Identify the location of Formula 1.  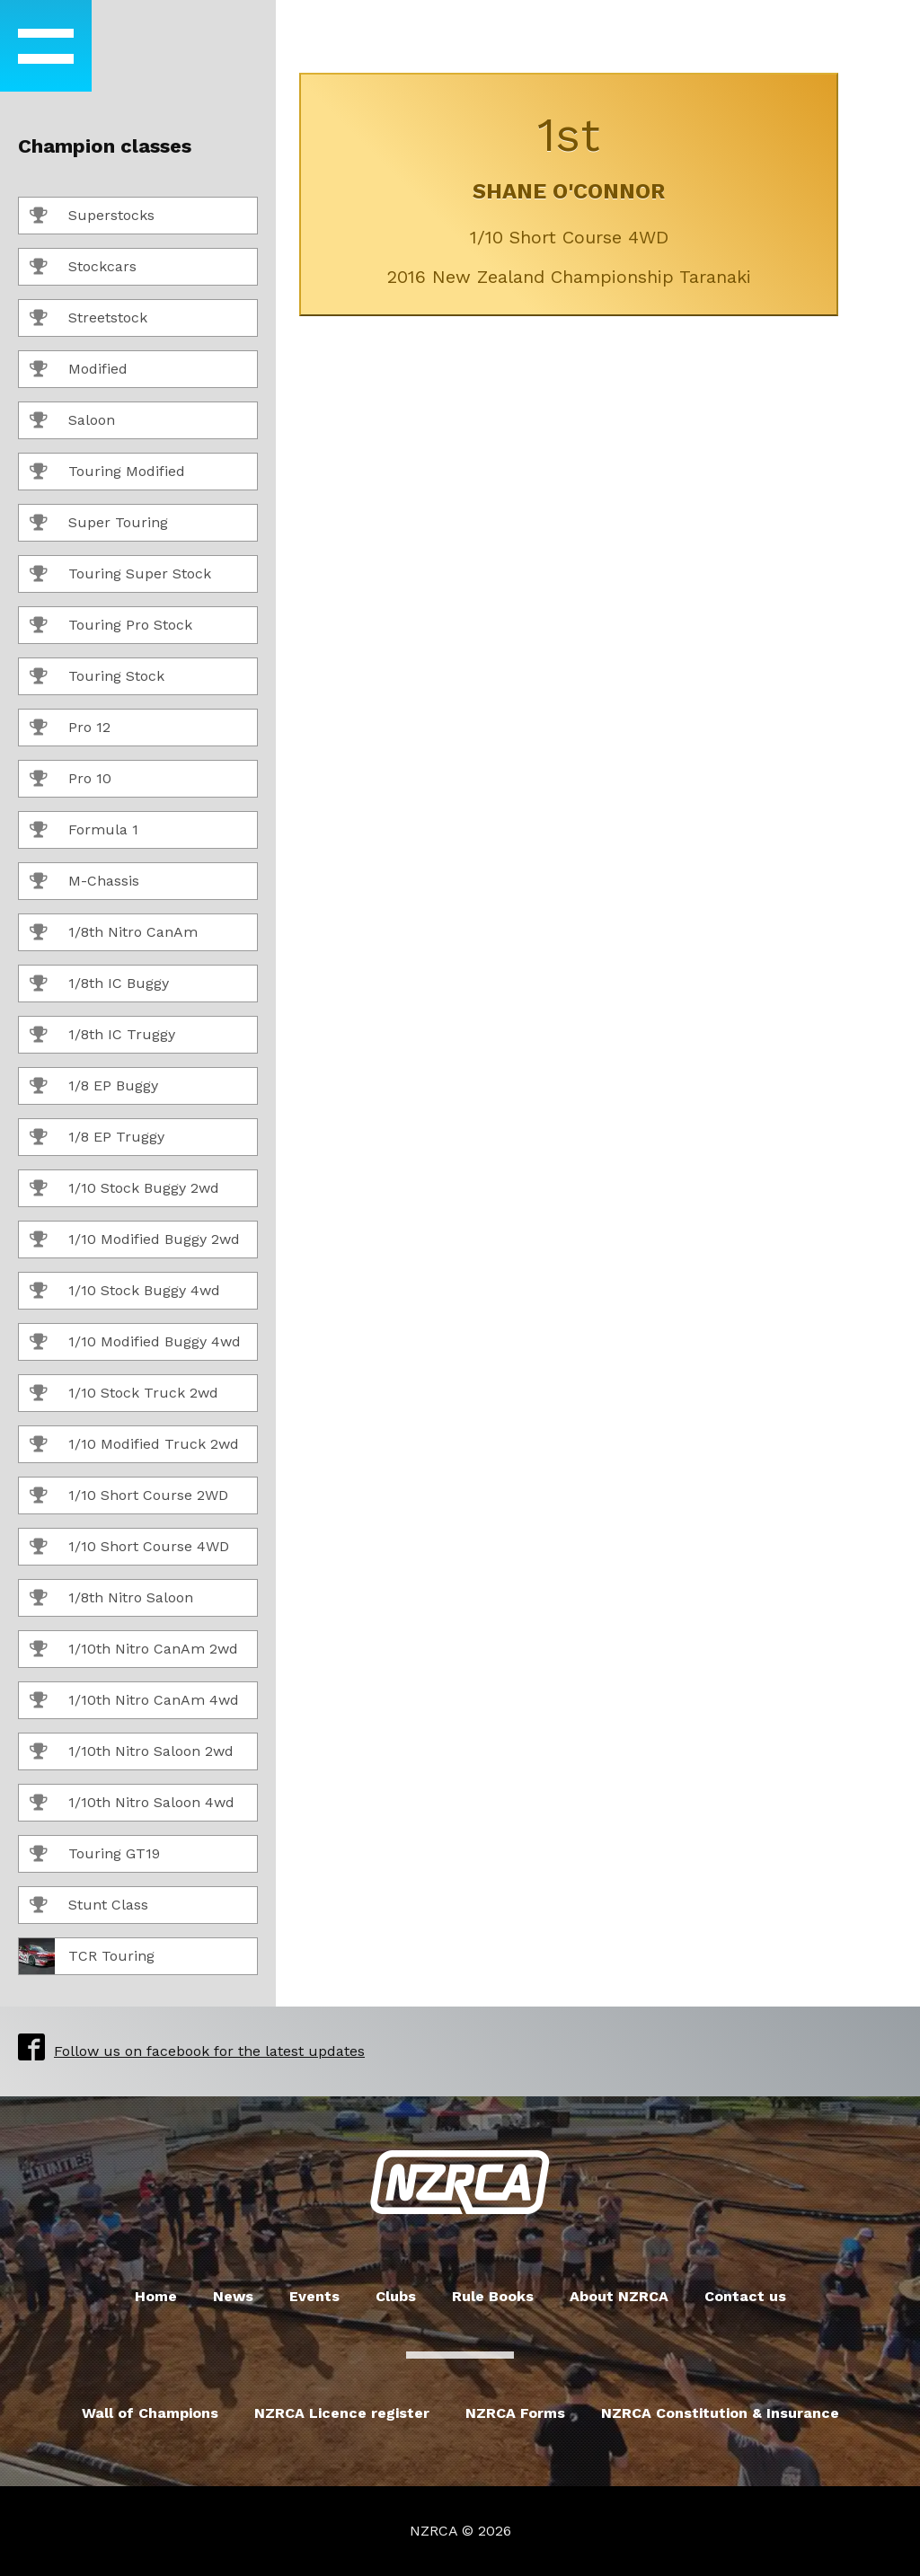
(84, 831).